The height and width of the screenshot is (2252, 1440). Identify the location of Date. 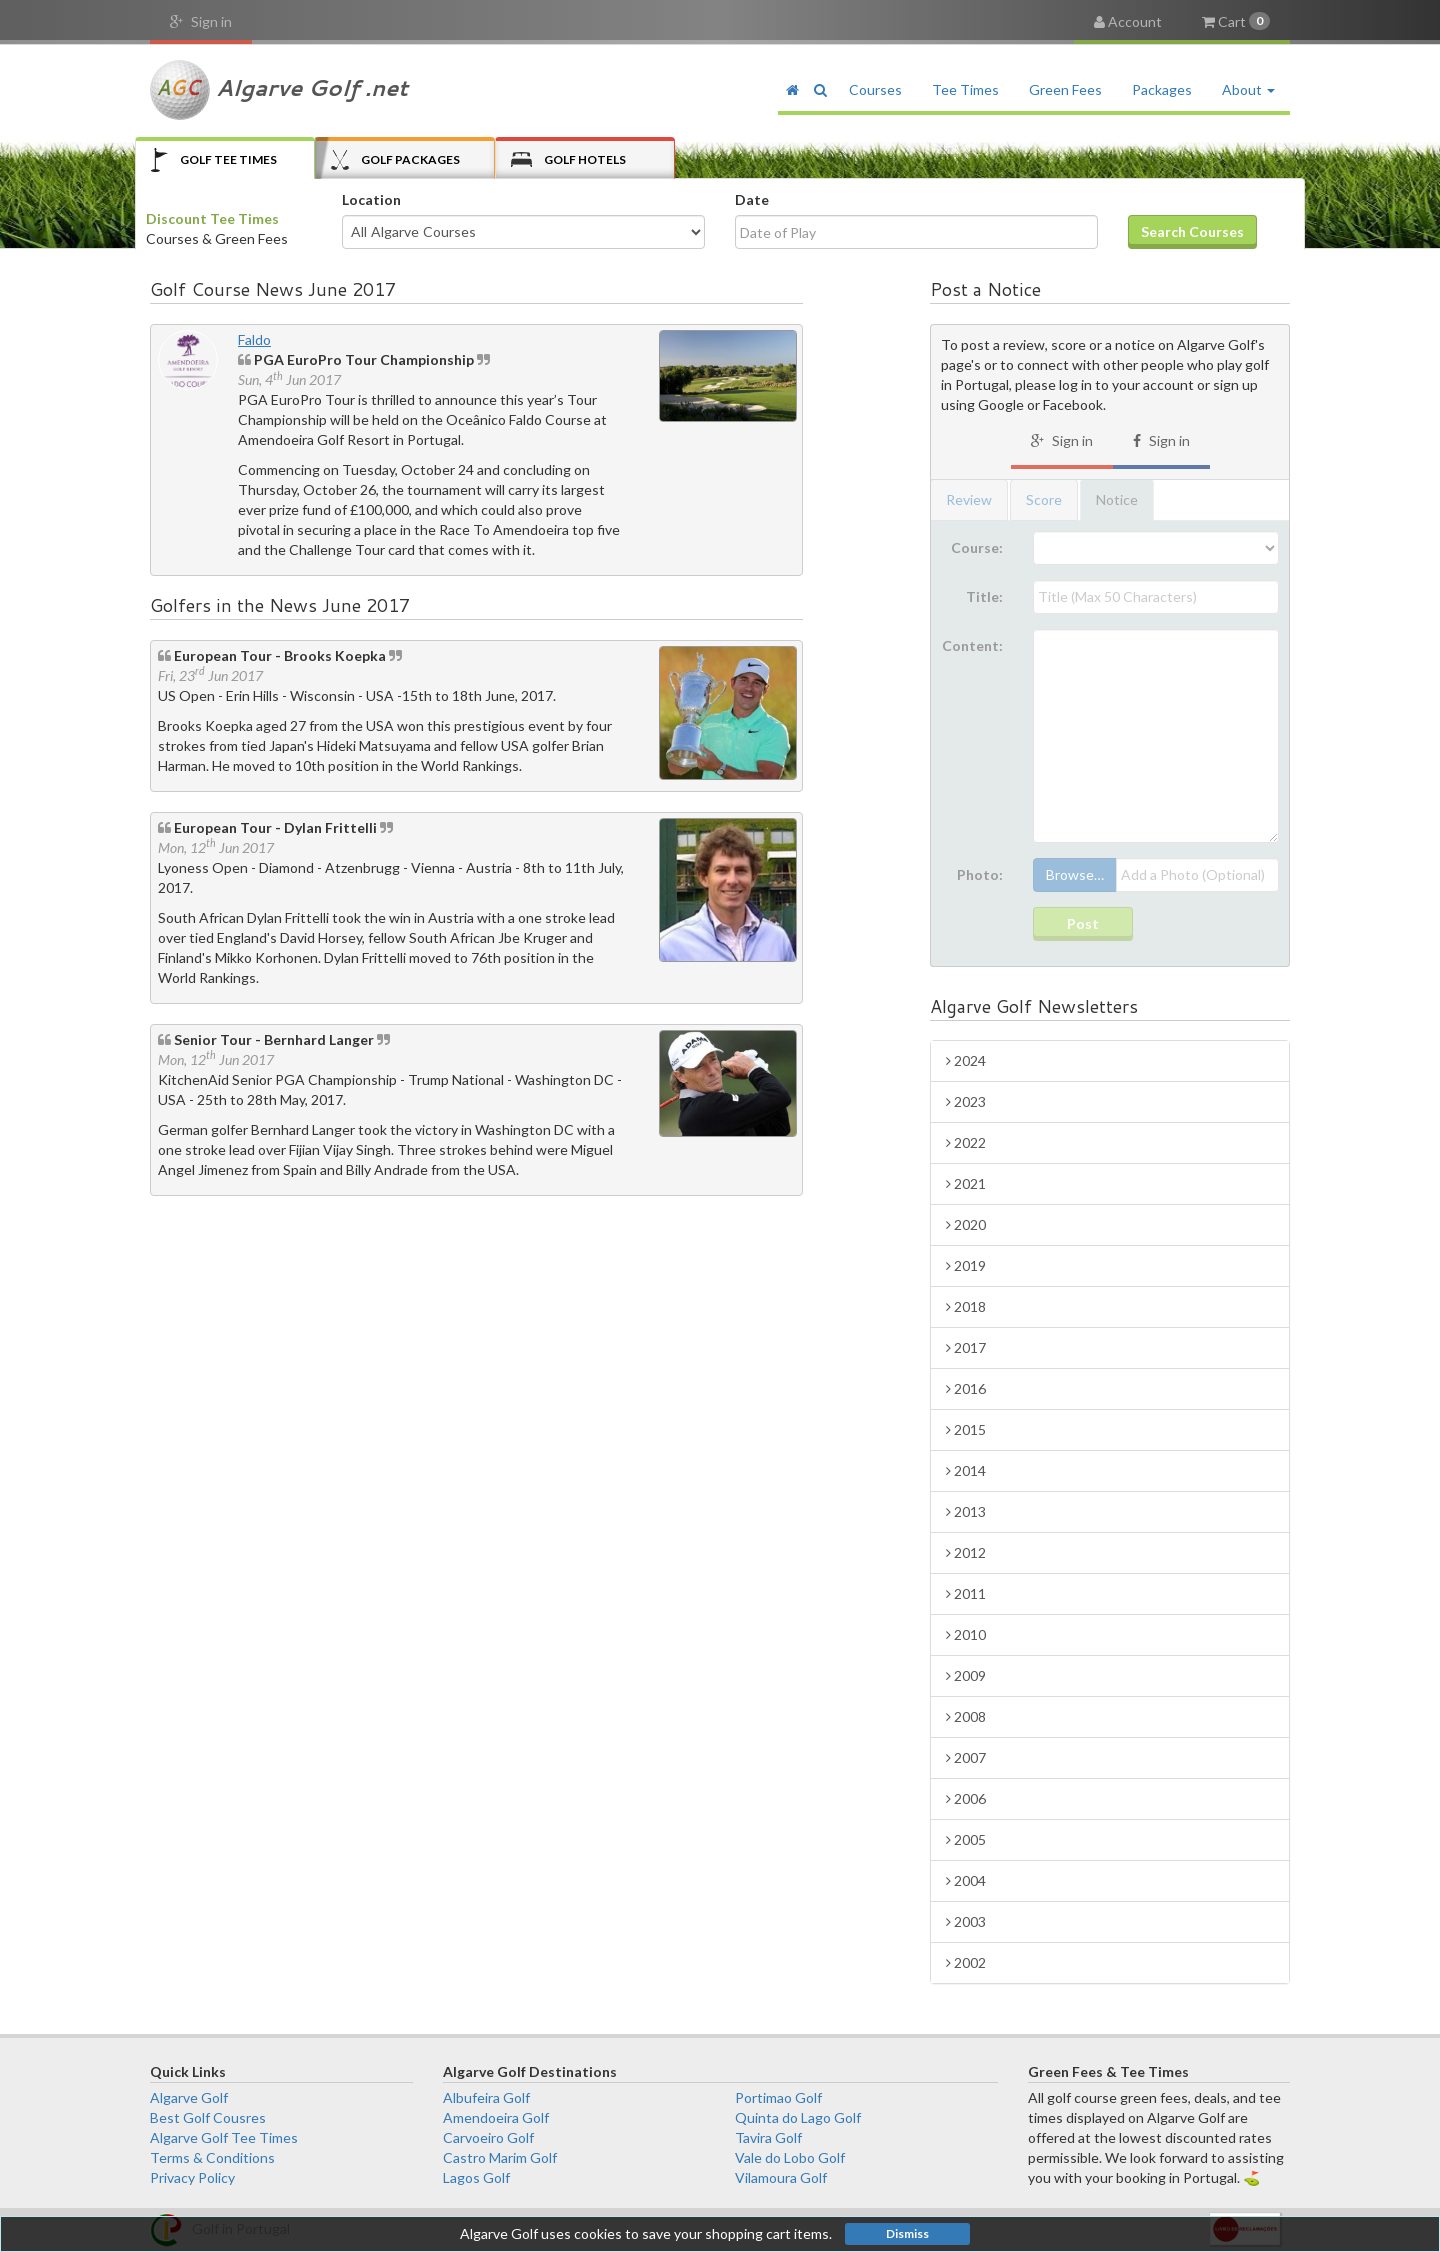
(752, 199).